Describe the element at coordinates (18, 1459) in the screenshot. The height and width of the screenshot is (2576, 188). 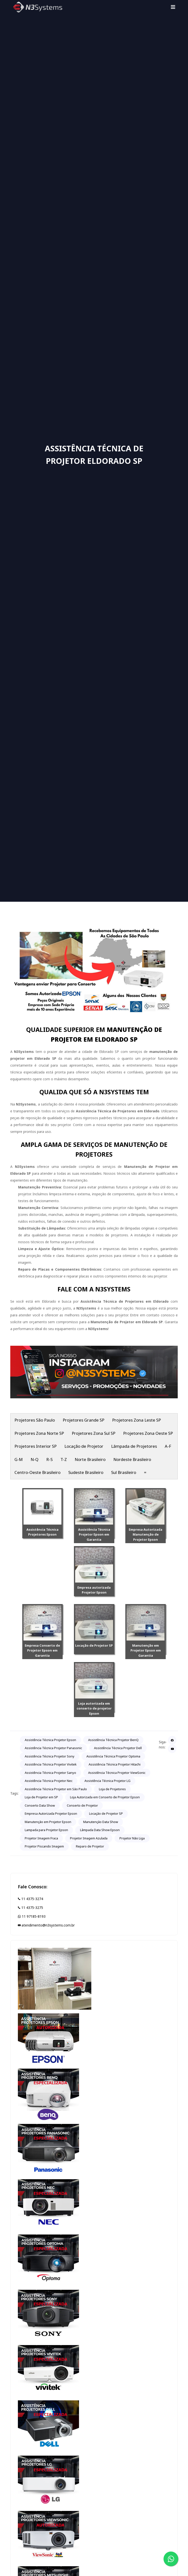
I see `G-M` at that location.